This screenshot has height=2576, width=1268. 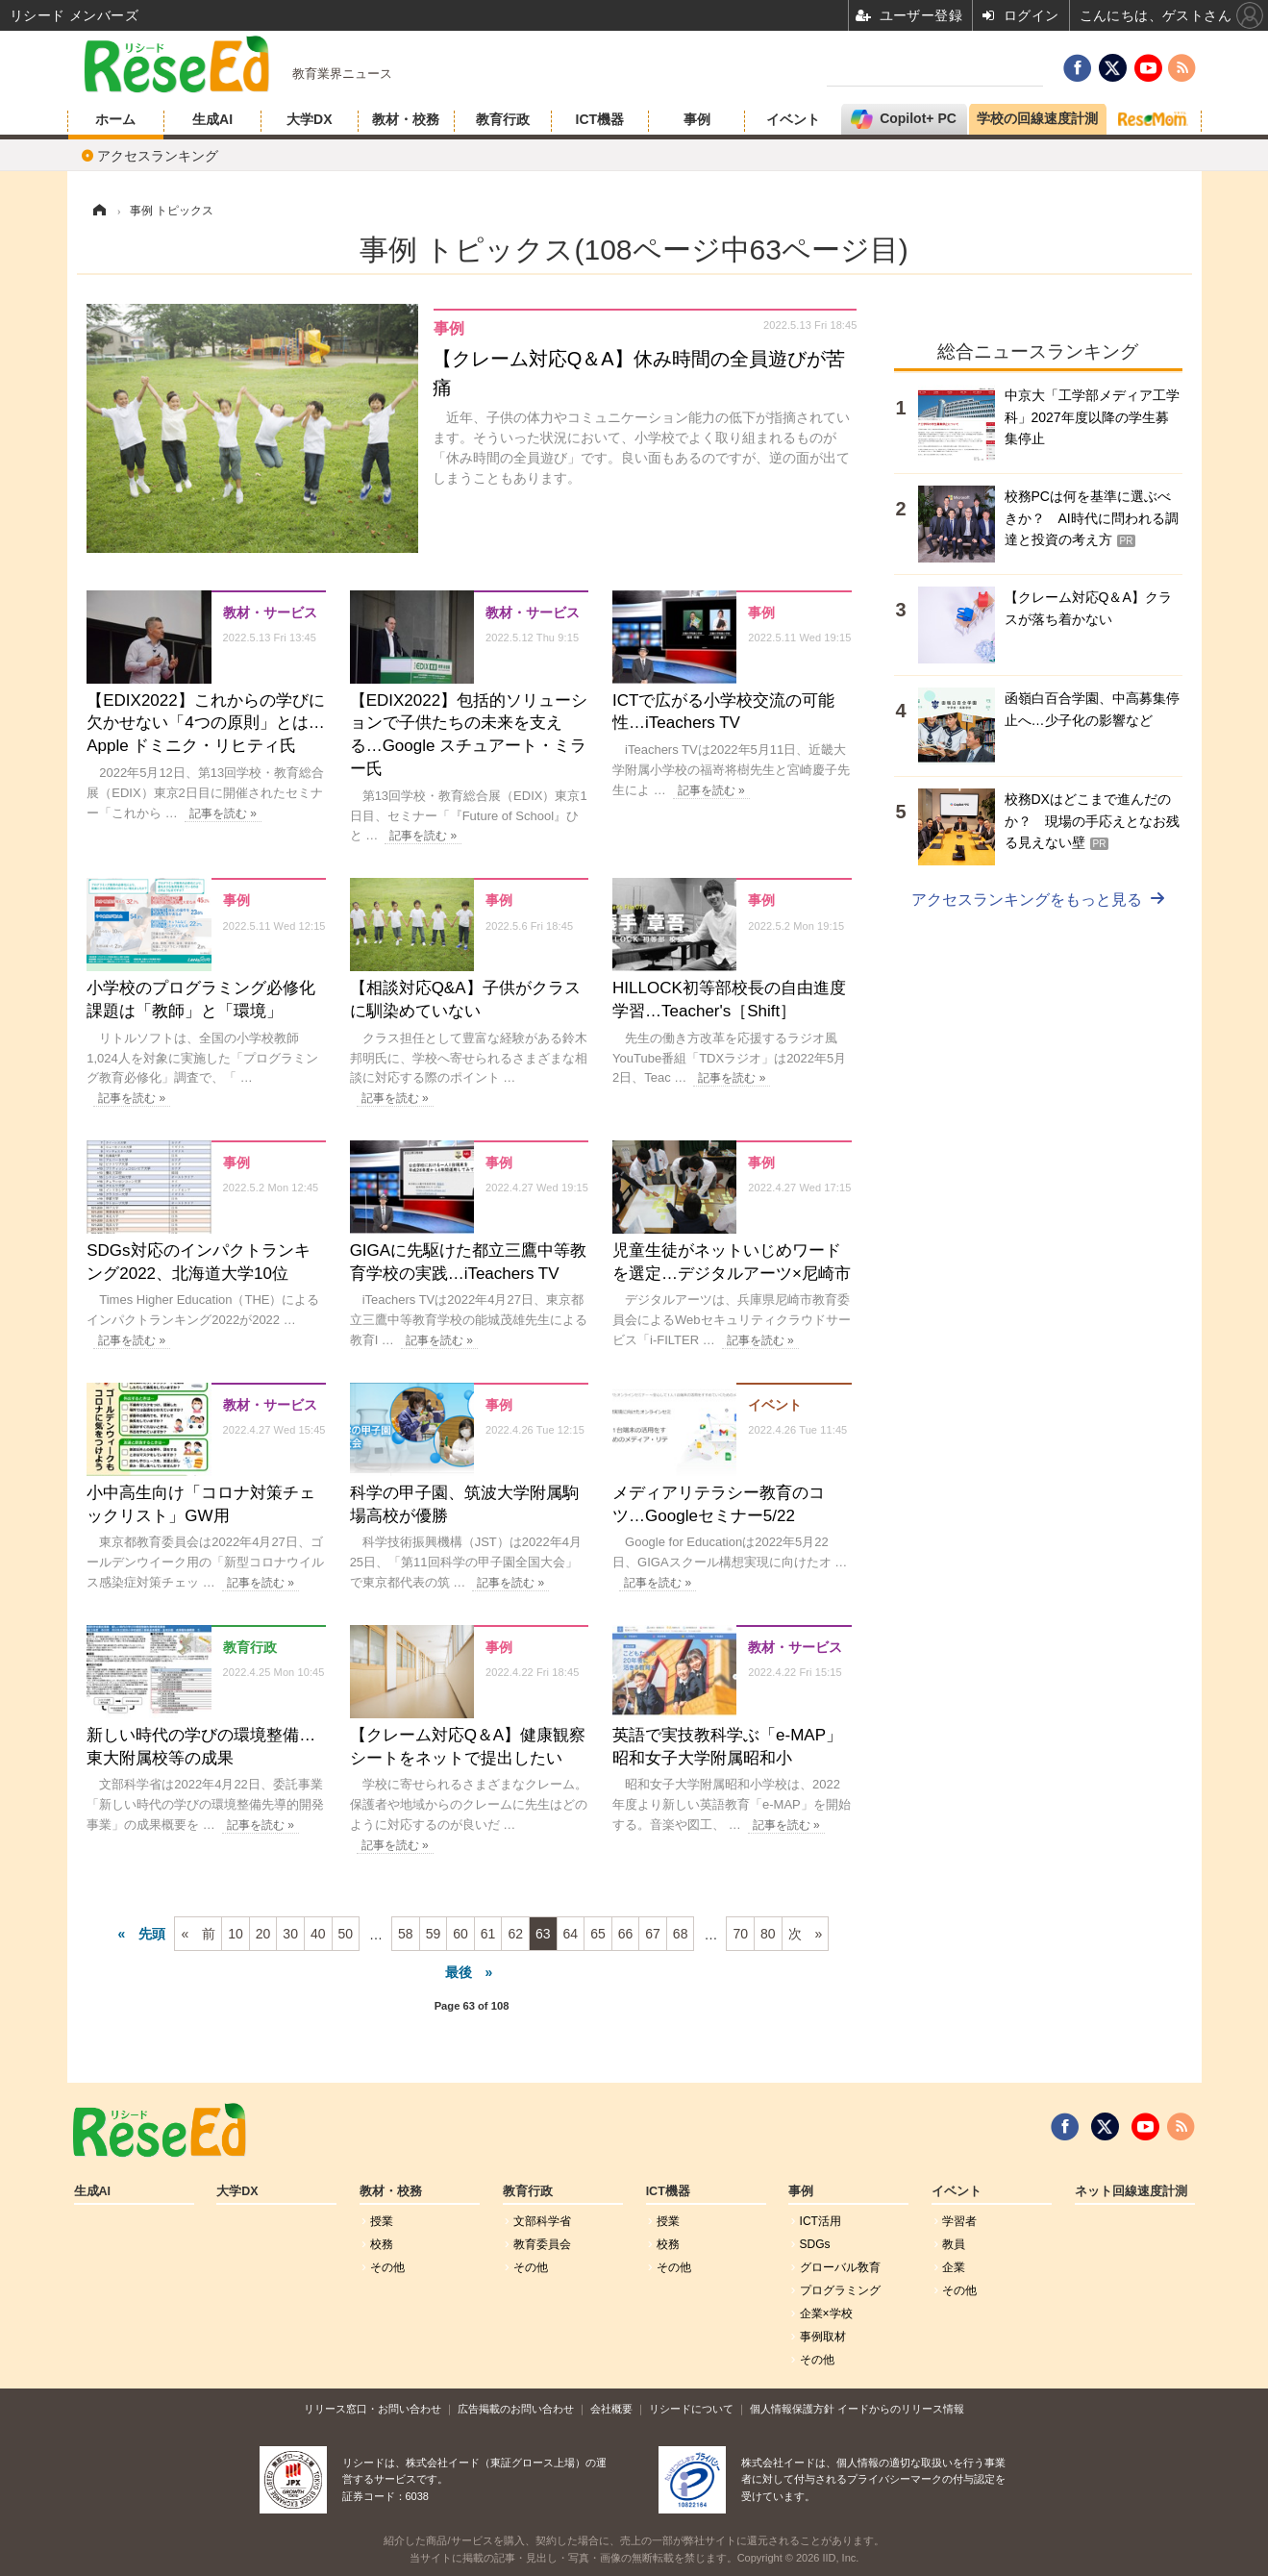 I want to click on グローバル敎育, so click(x=840, y=2267).